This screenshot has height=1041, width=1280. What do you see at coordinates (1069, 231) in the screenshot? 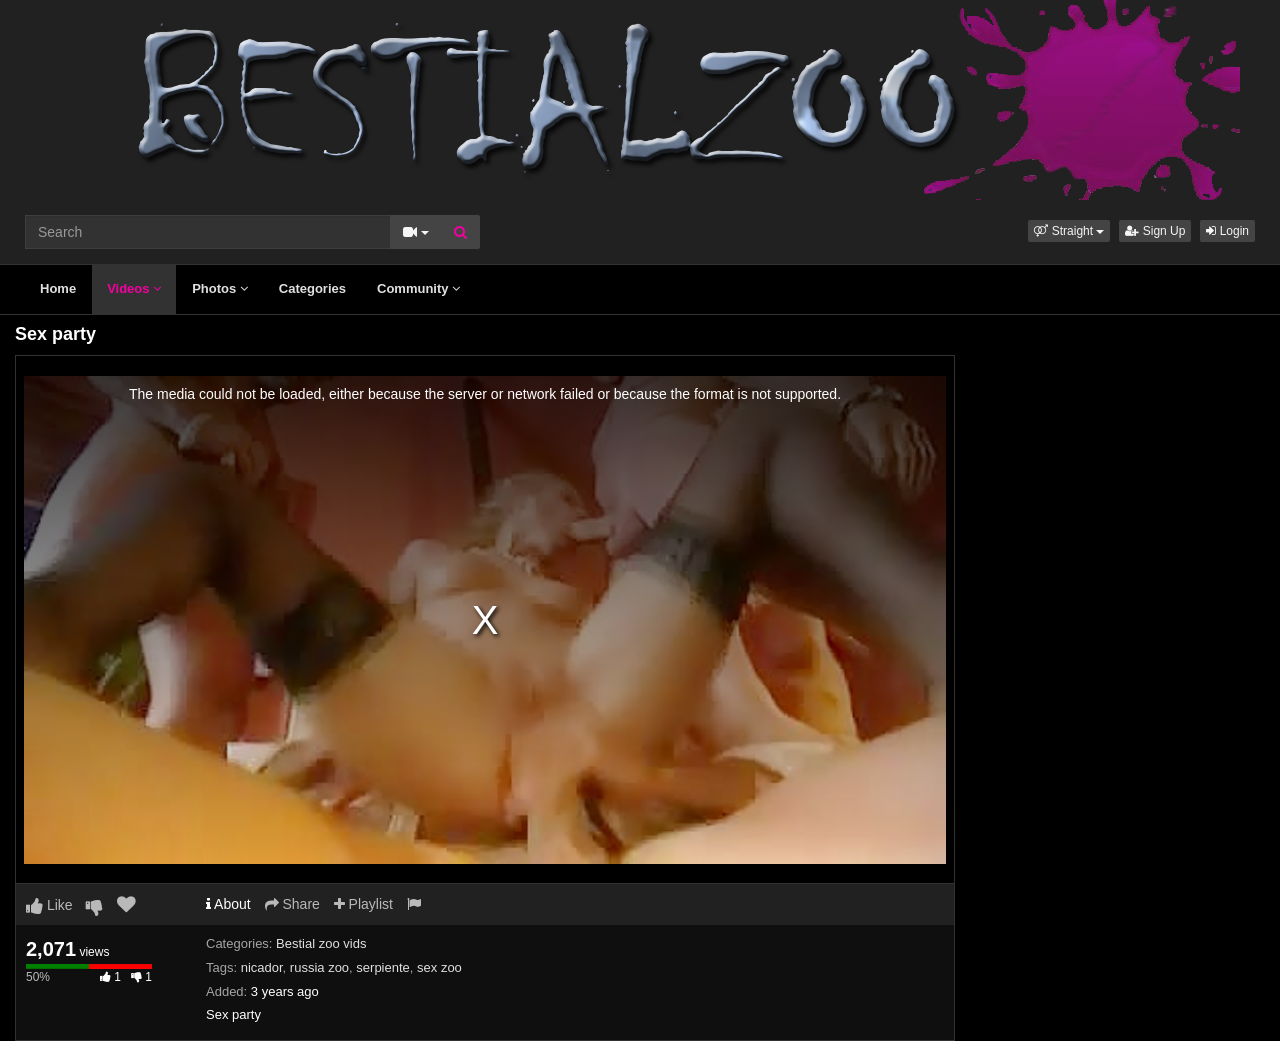
I see `[button]` at bounding box center [1069, 231].